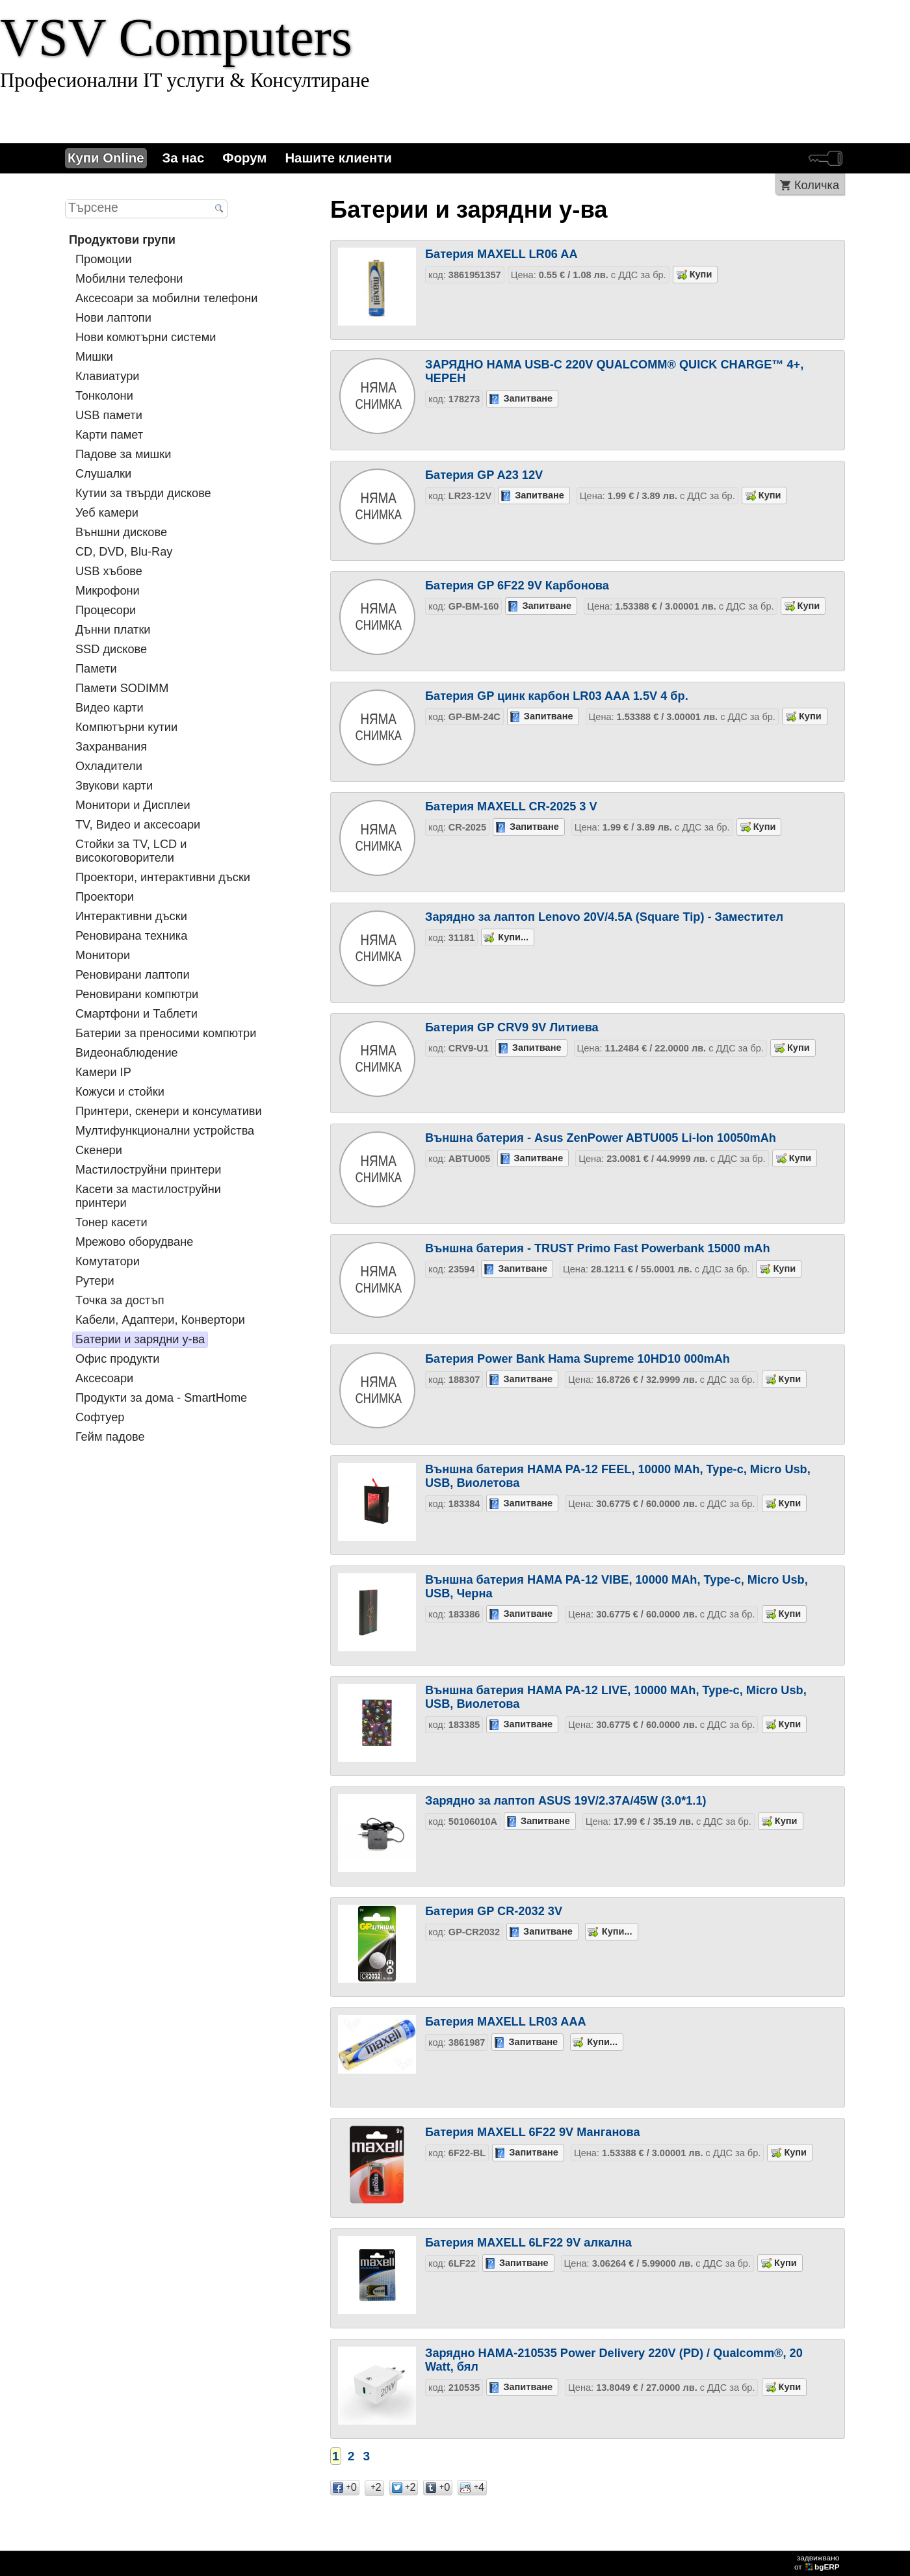  I want to click on Уеб камери, so click(106, 512).